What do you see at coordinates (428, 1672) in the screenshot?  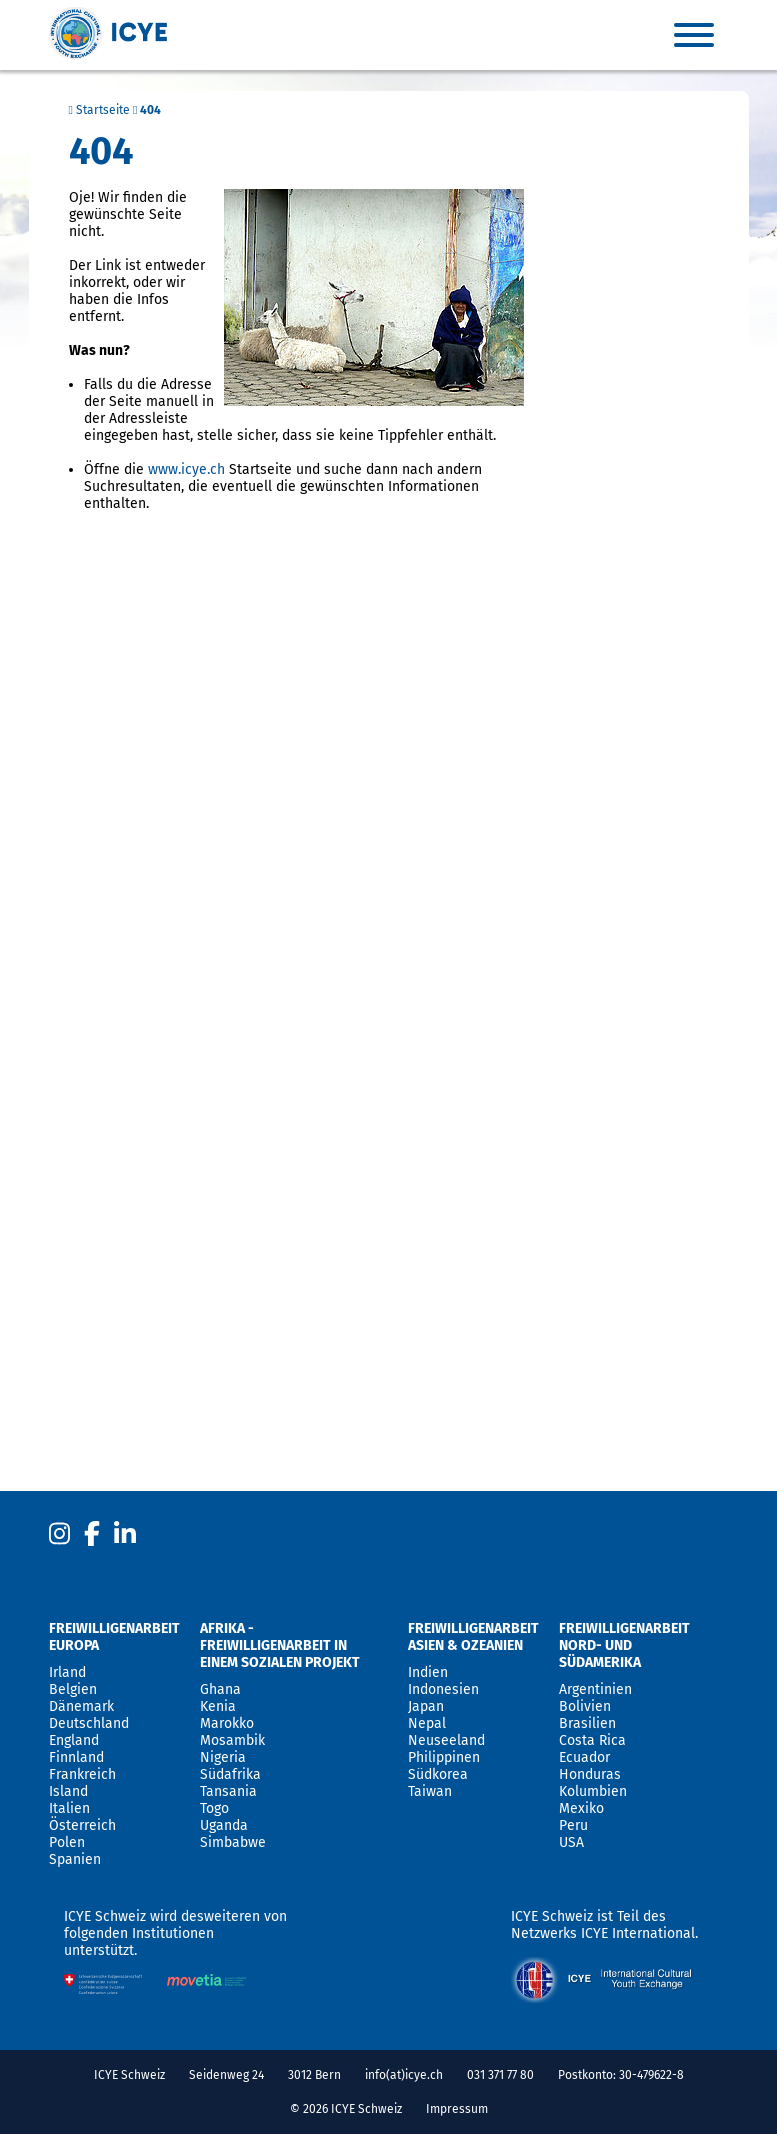 I see `Indien` at bounding box center [428, 1672].